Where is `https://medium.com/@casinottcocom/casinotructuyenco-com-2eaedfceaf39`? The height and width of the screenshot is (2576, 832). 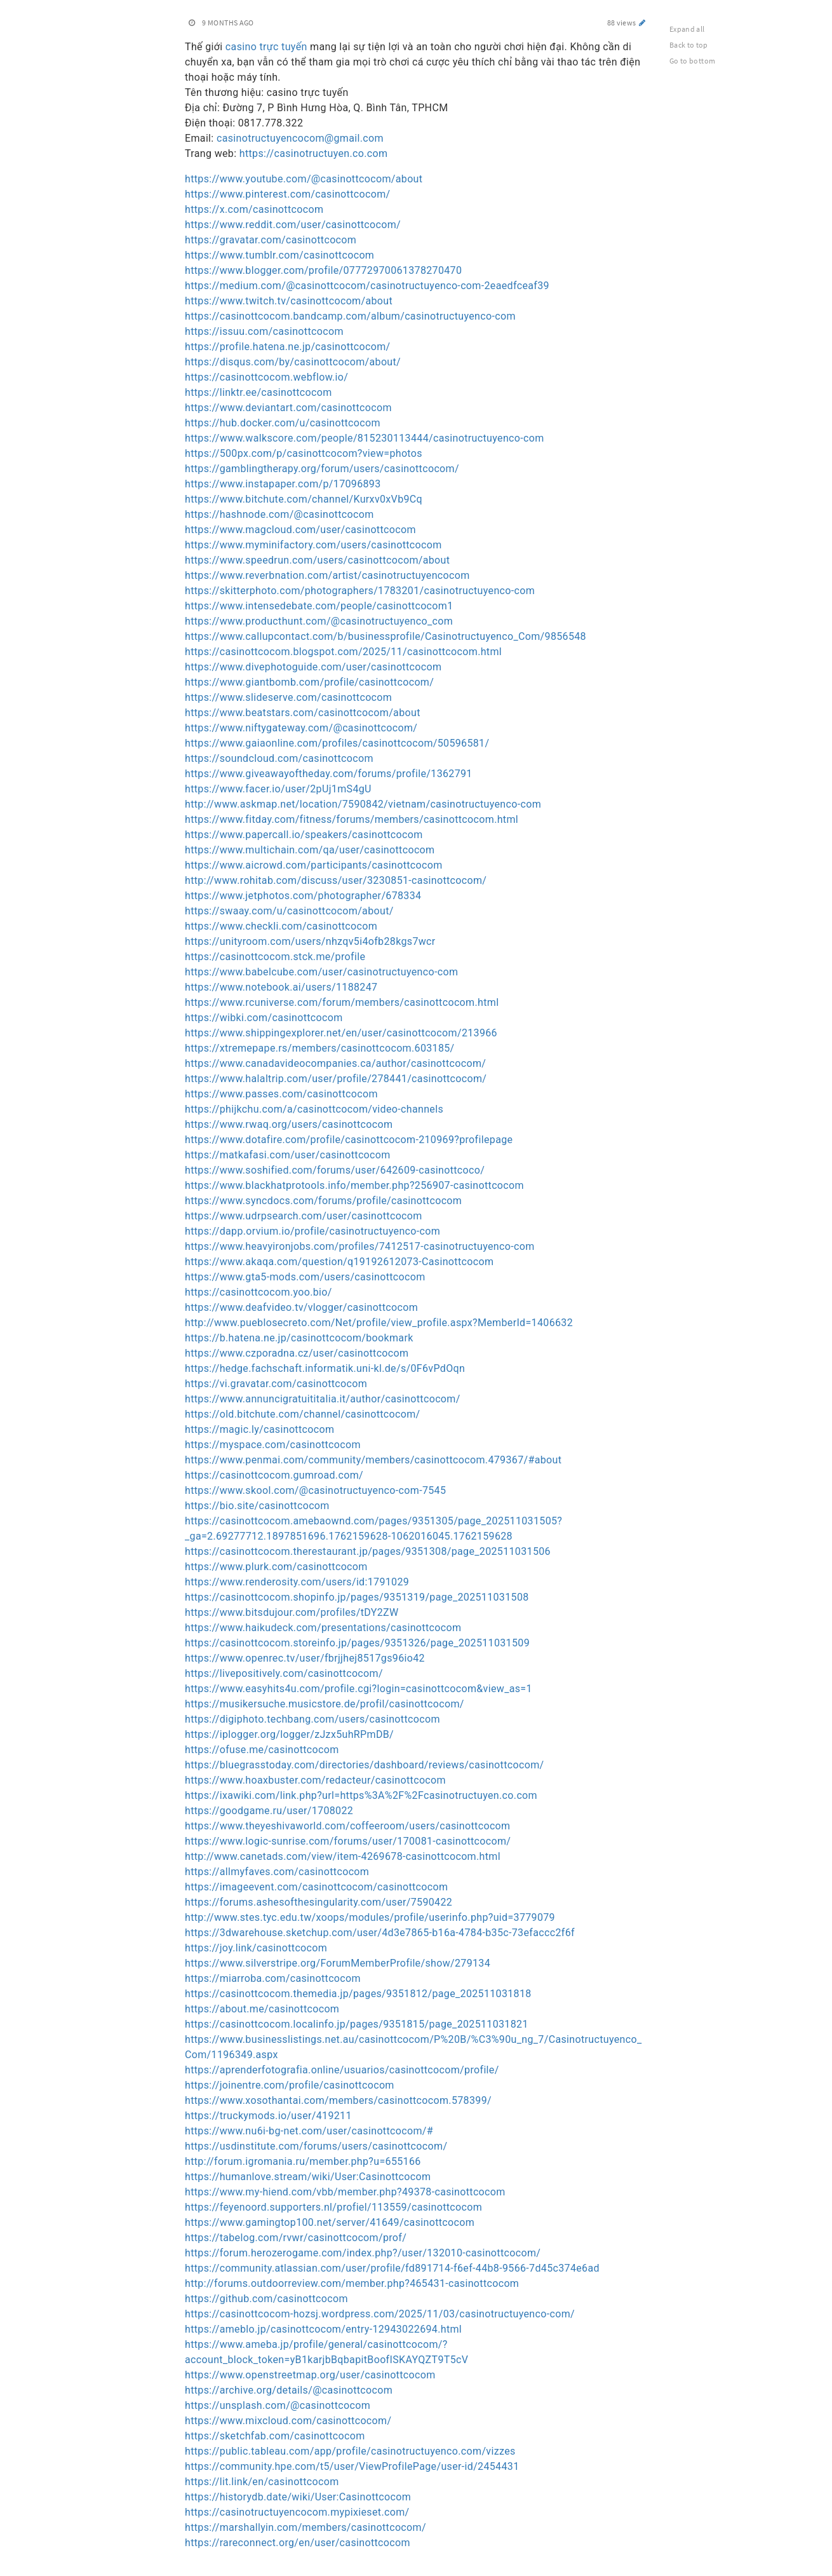 https://medium.com/@casinottcocom/casinotructuyenco-com-2eaedfceaf39 is located at coordinates (367, 286).